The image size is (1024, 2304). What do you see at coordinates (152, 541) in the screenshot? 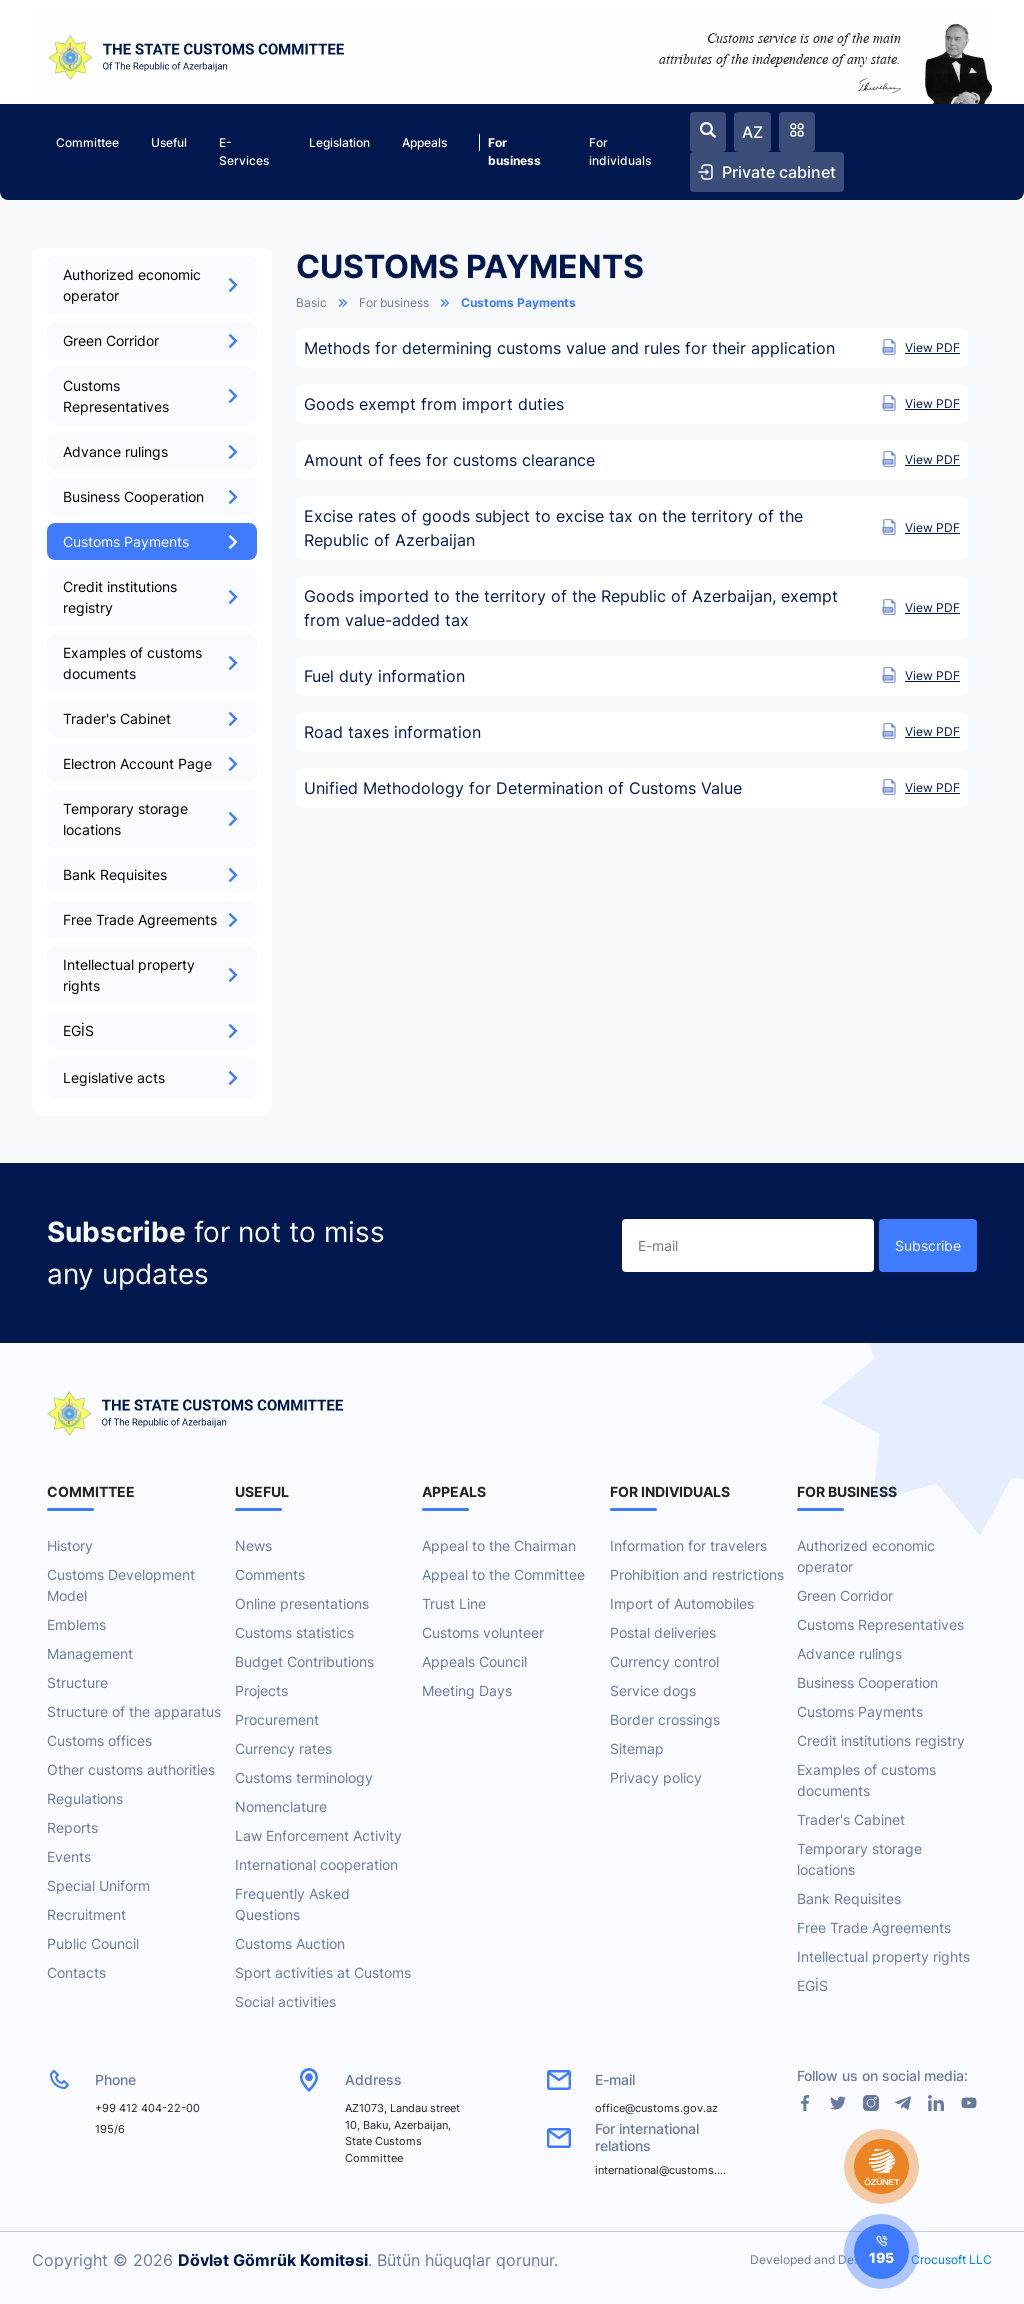
I see `Customs Payments` at bounding box center [152, 541].